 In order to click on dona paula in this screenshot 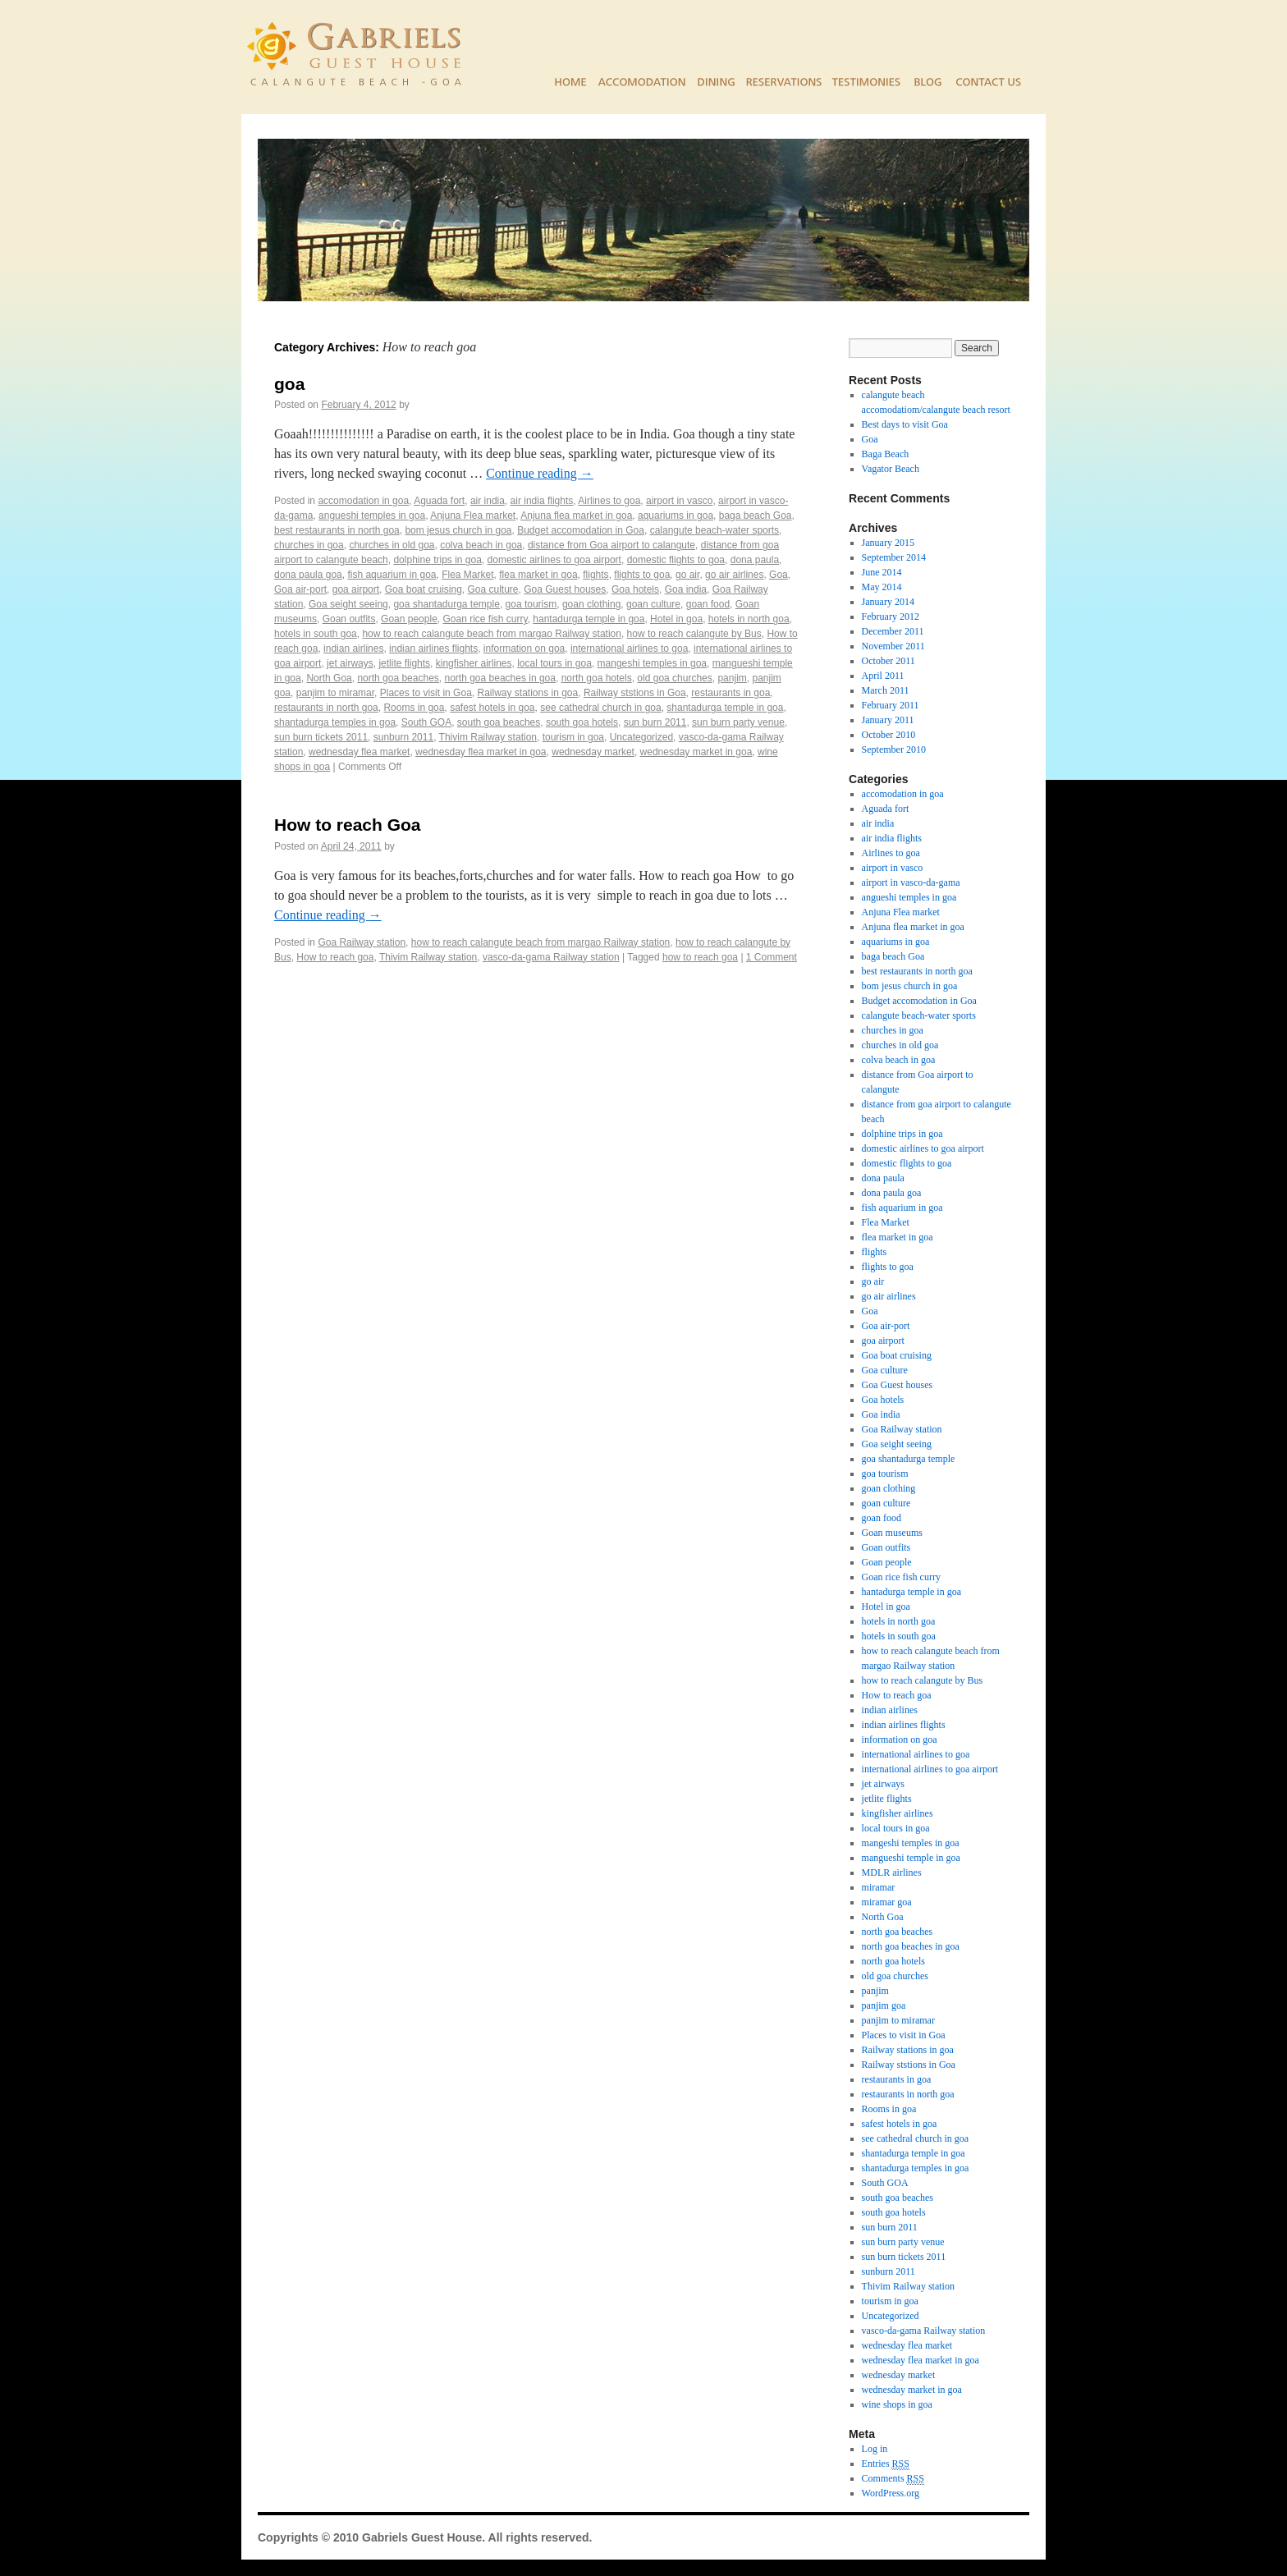, I will do `click(755, 560)`.